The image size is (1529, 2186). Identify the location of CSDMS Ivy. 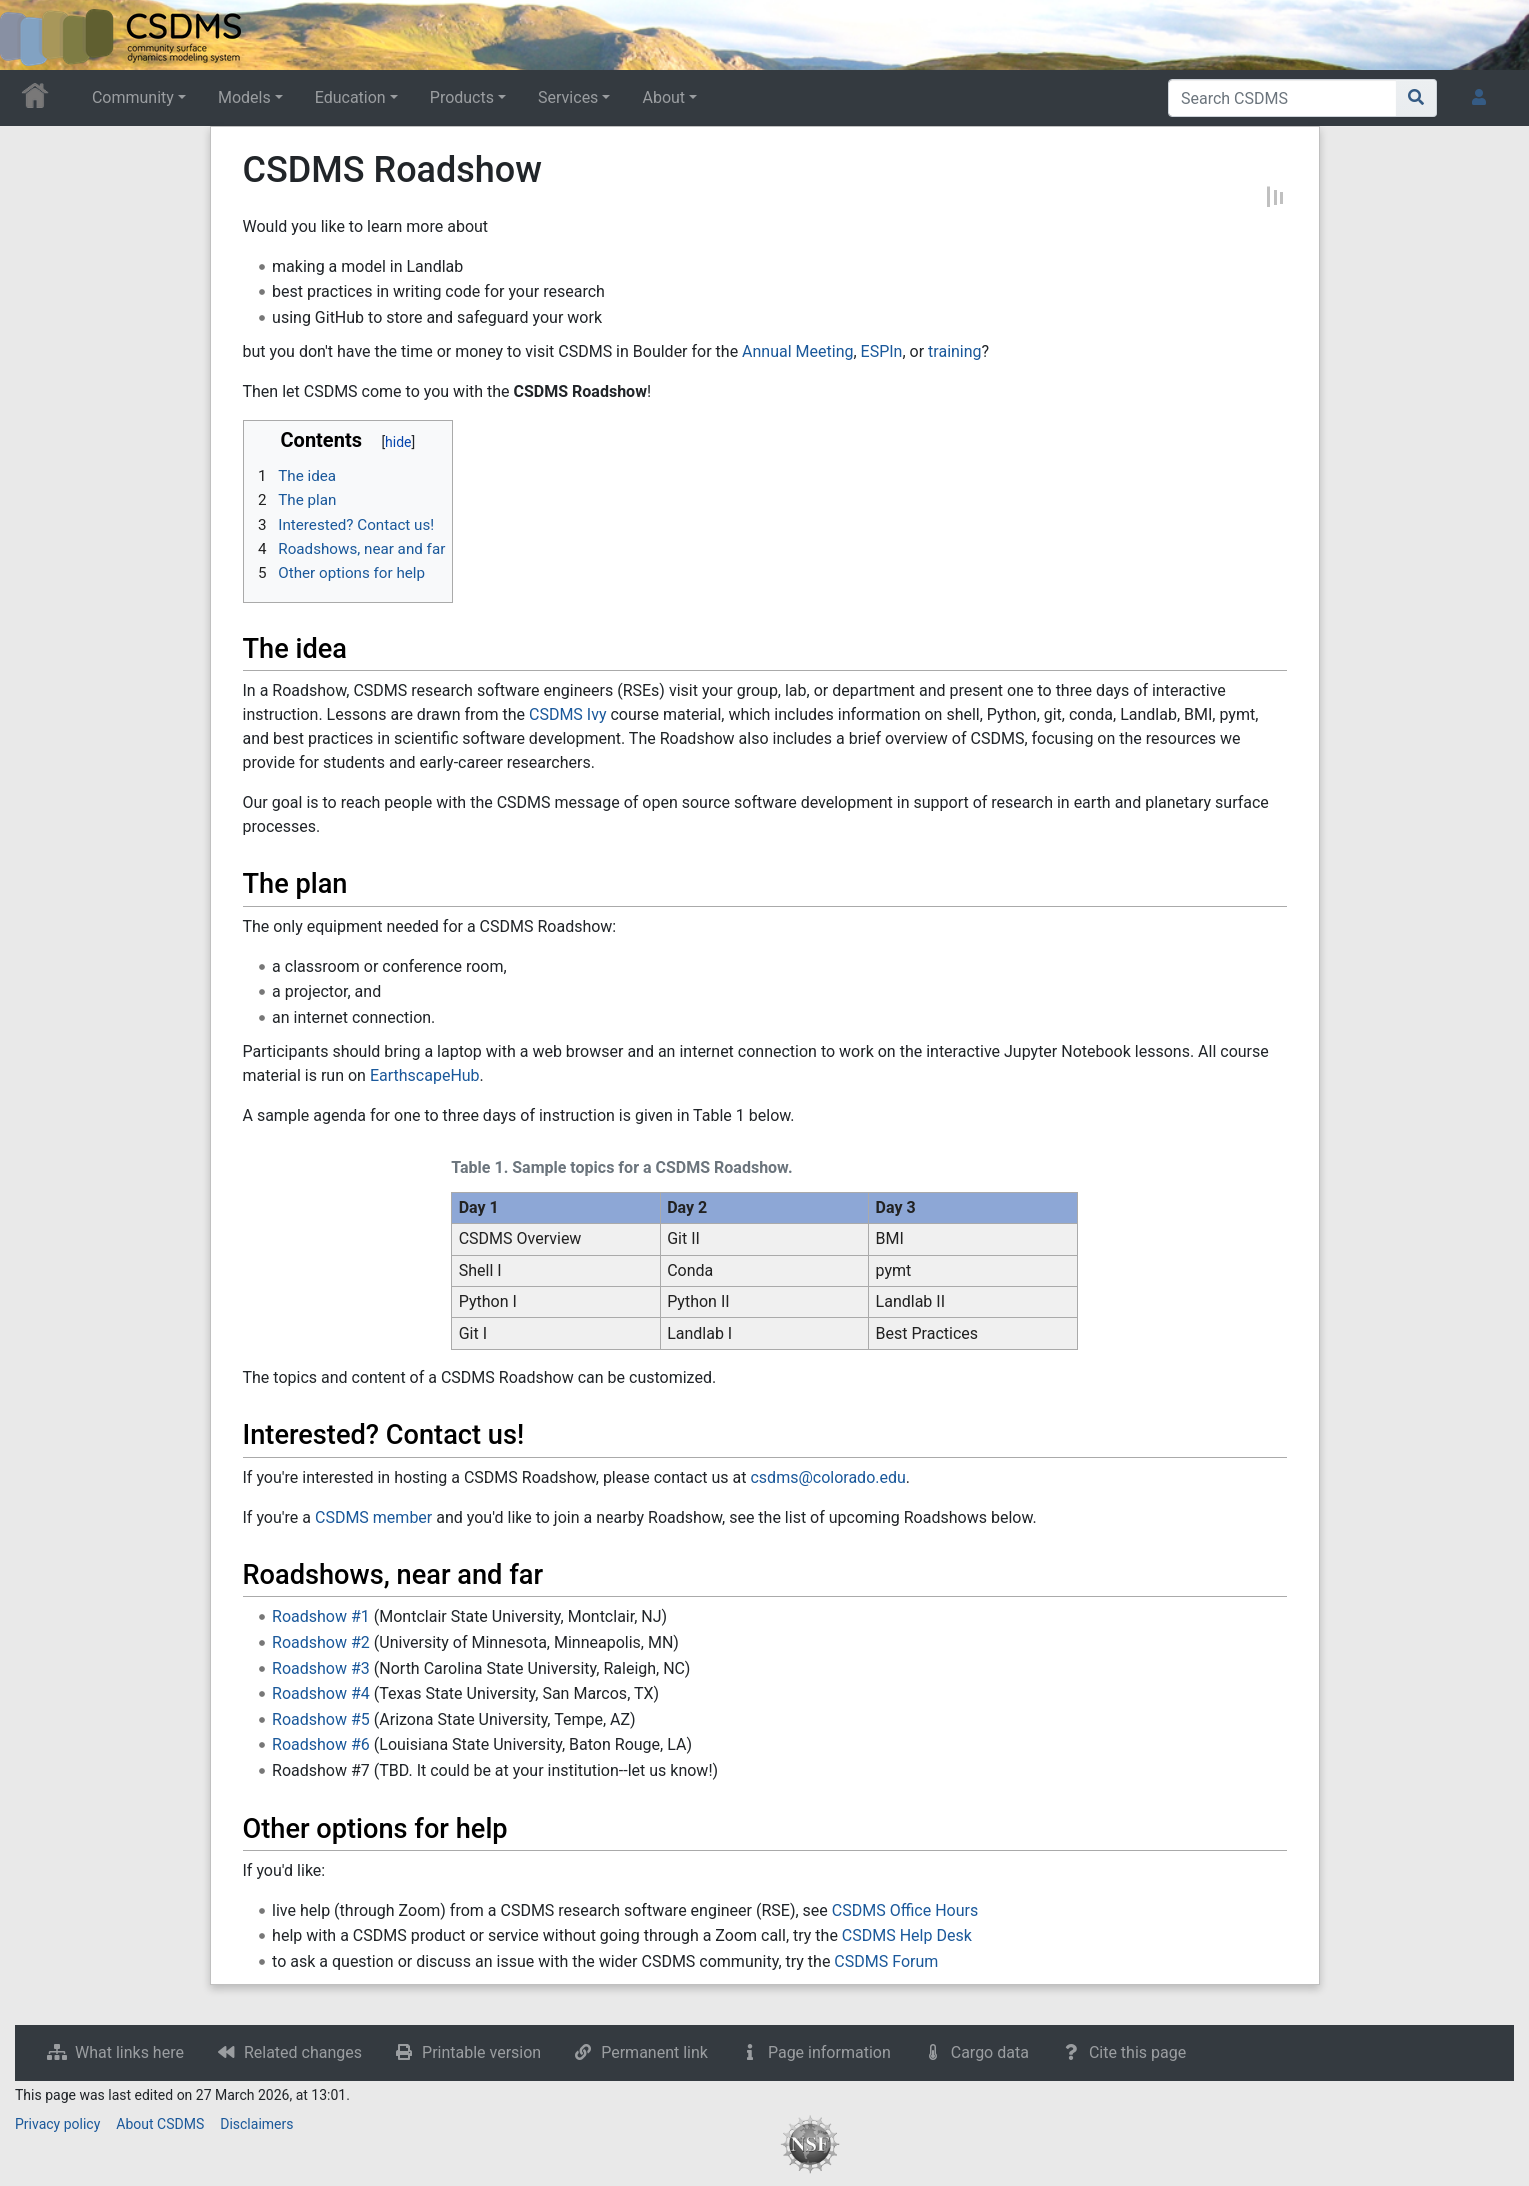
(568, 714).